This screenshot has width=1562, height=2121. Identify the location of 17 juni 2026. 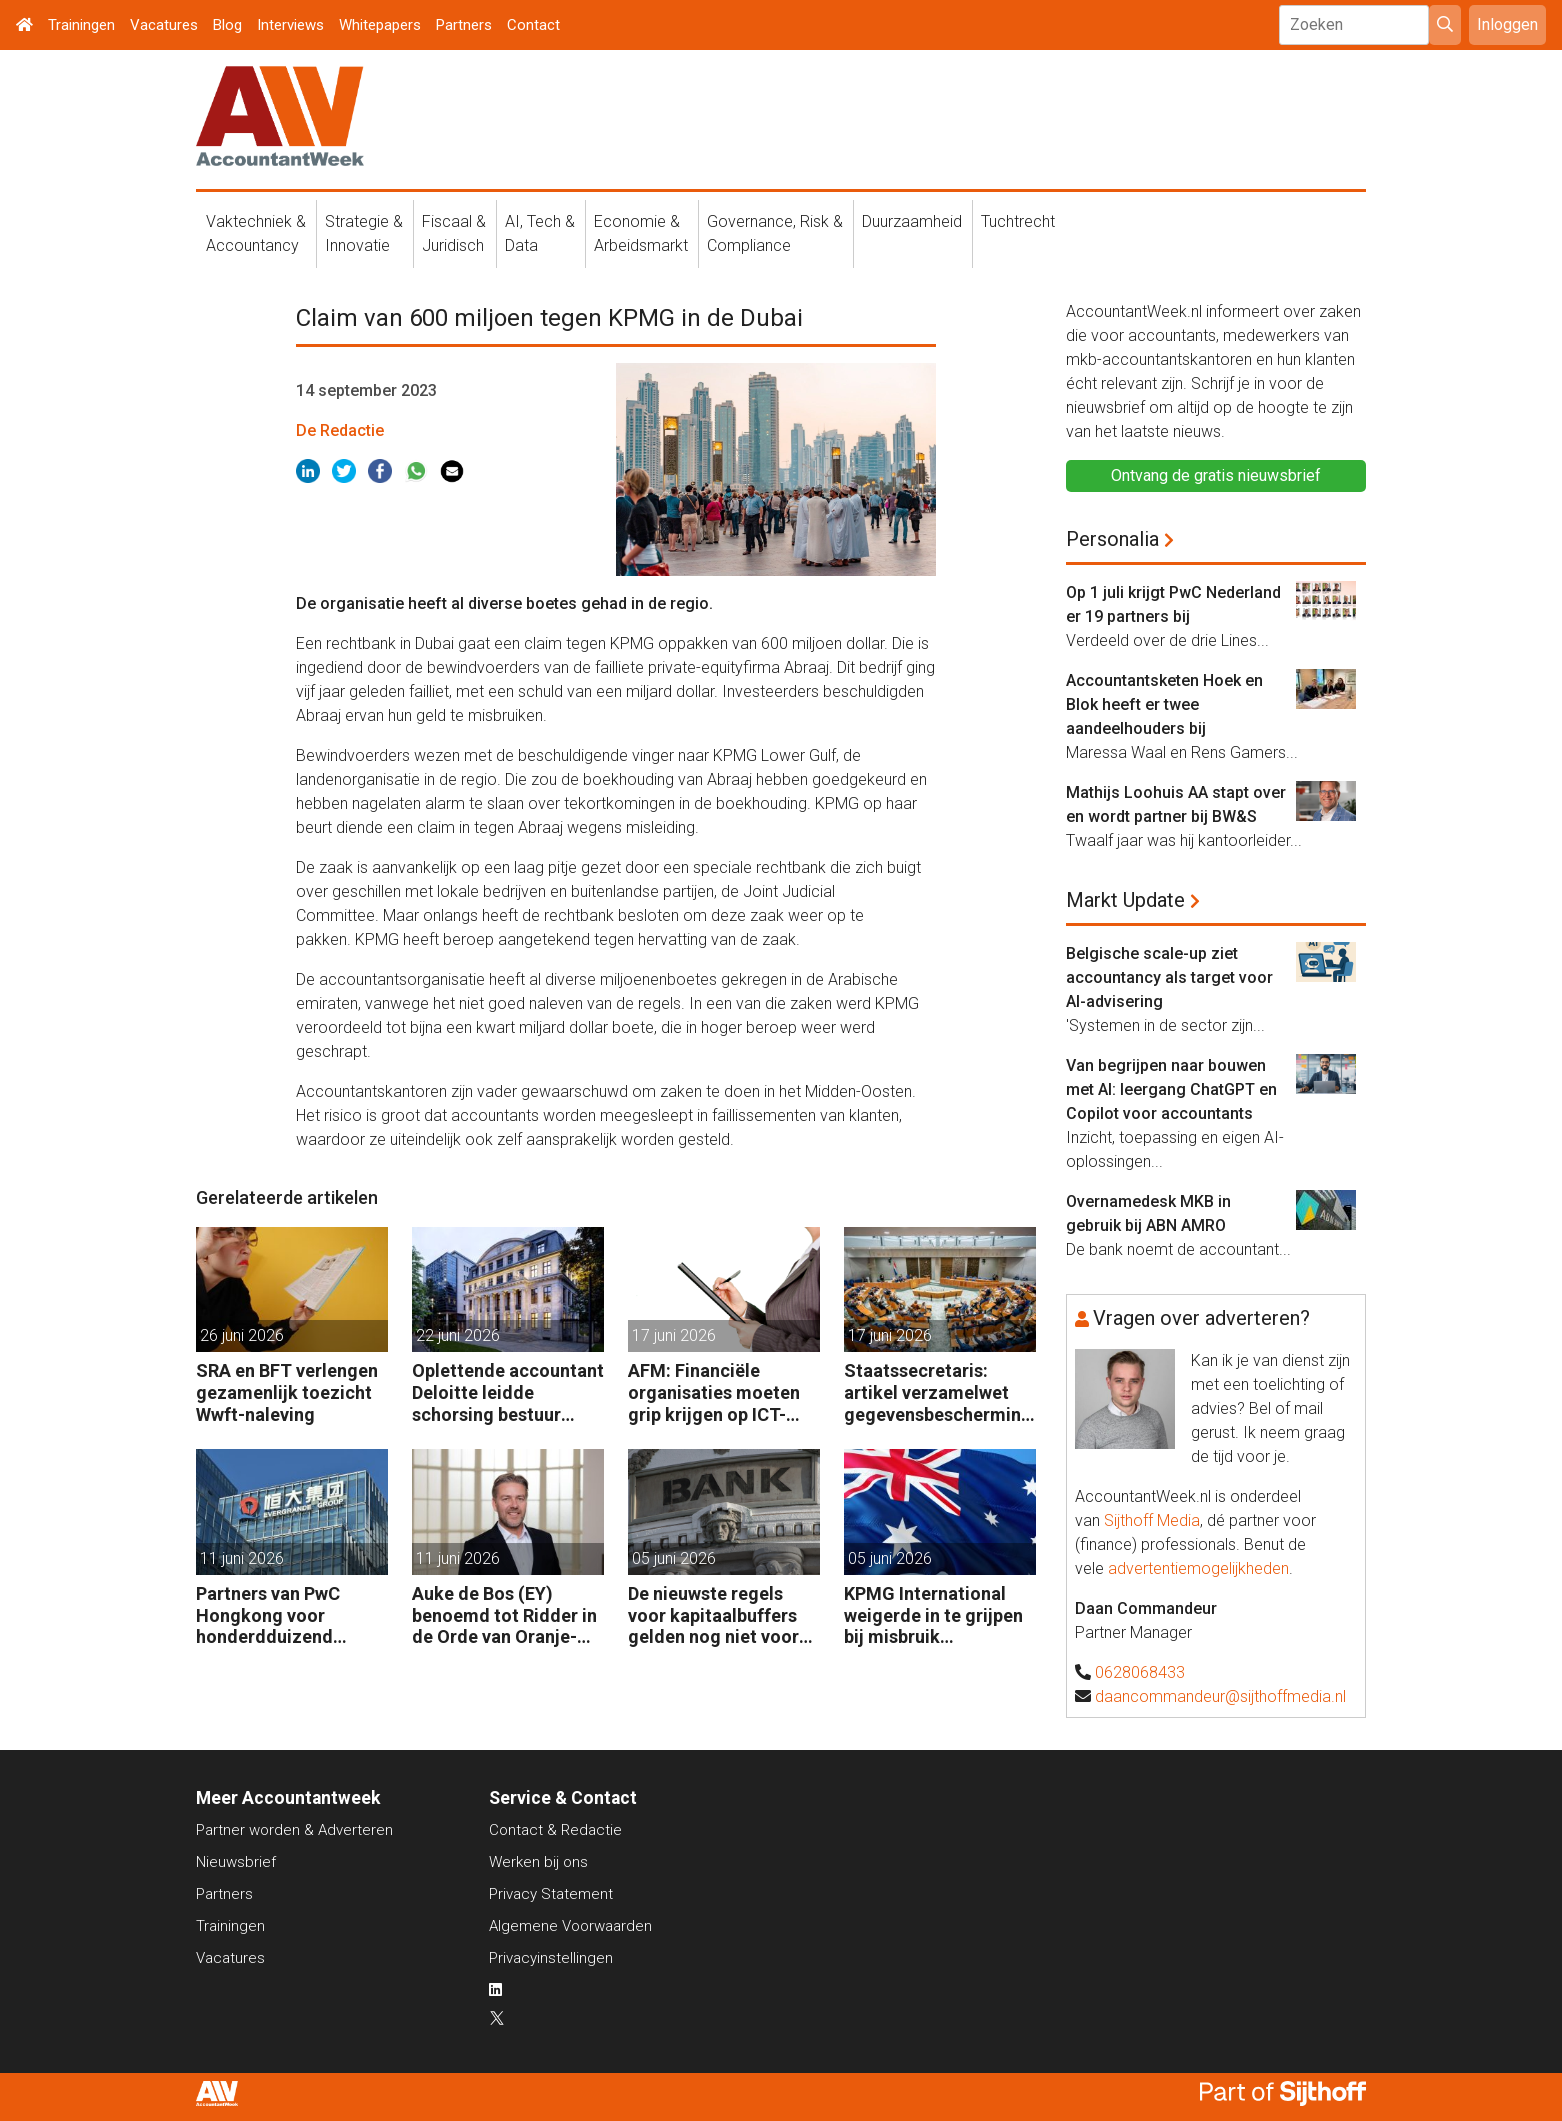
(674, 1335).